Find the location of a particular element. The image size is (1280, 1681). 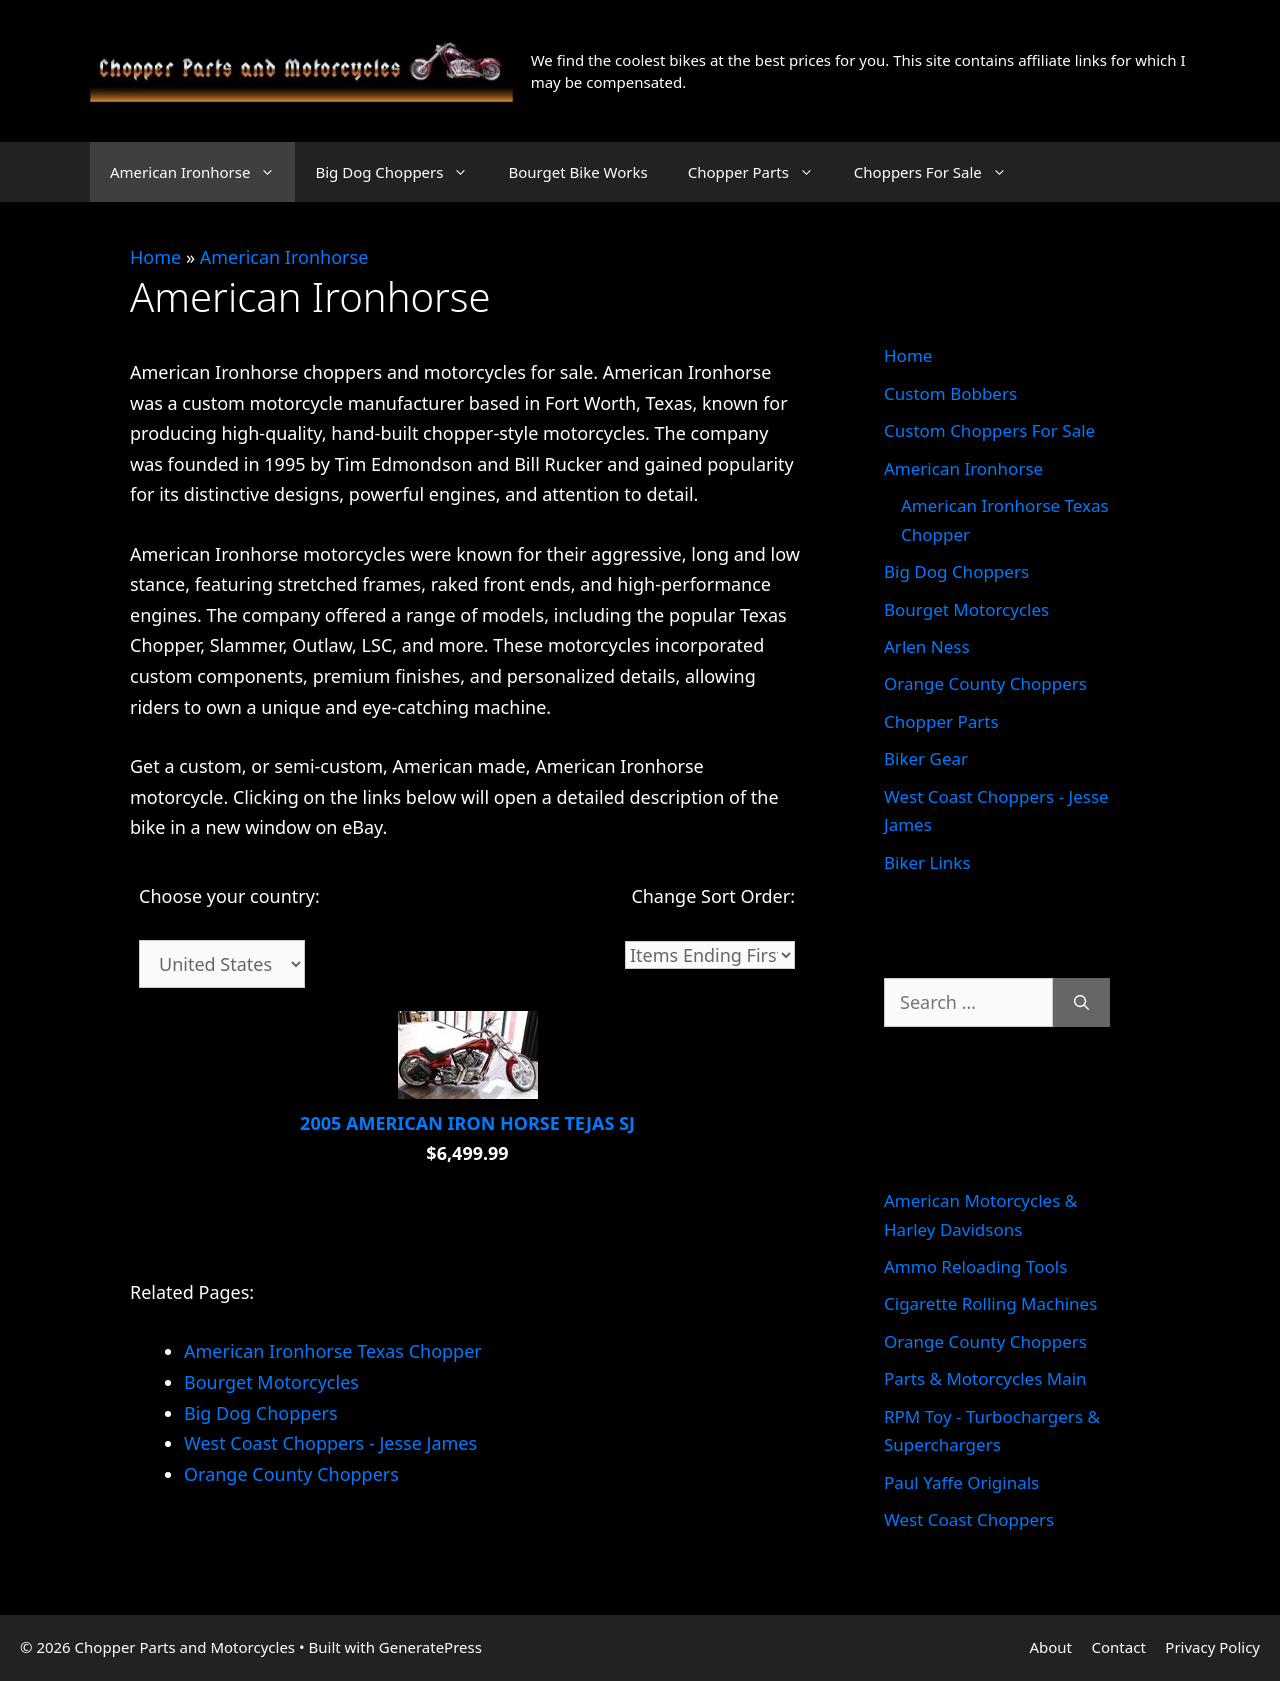

Paul Yaffe Originals is located at coordinates (961, 1482).